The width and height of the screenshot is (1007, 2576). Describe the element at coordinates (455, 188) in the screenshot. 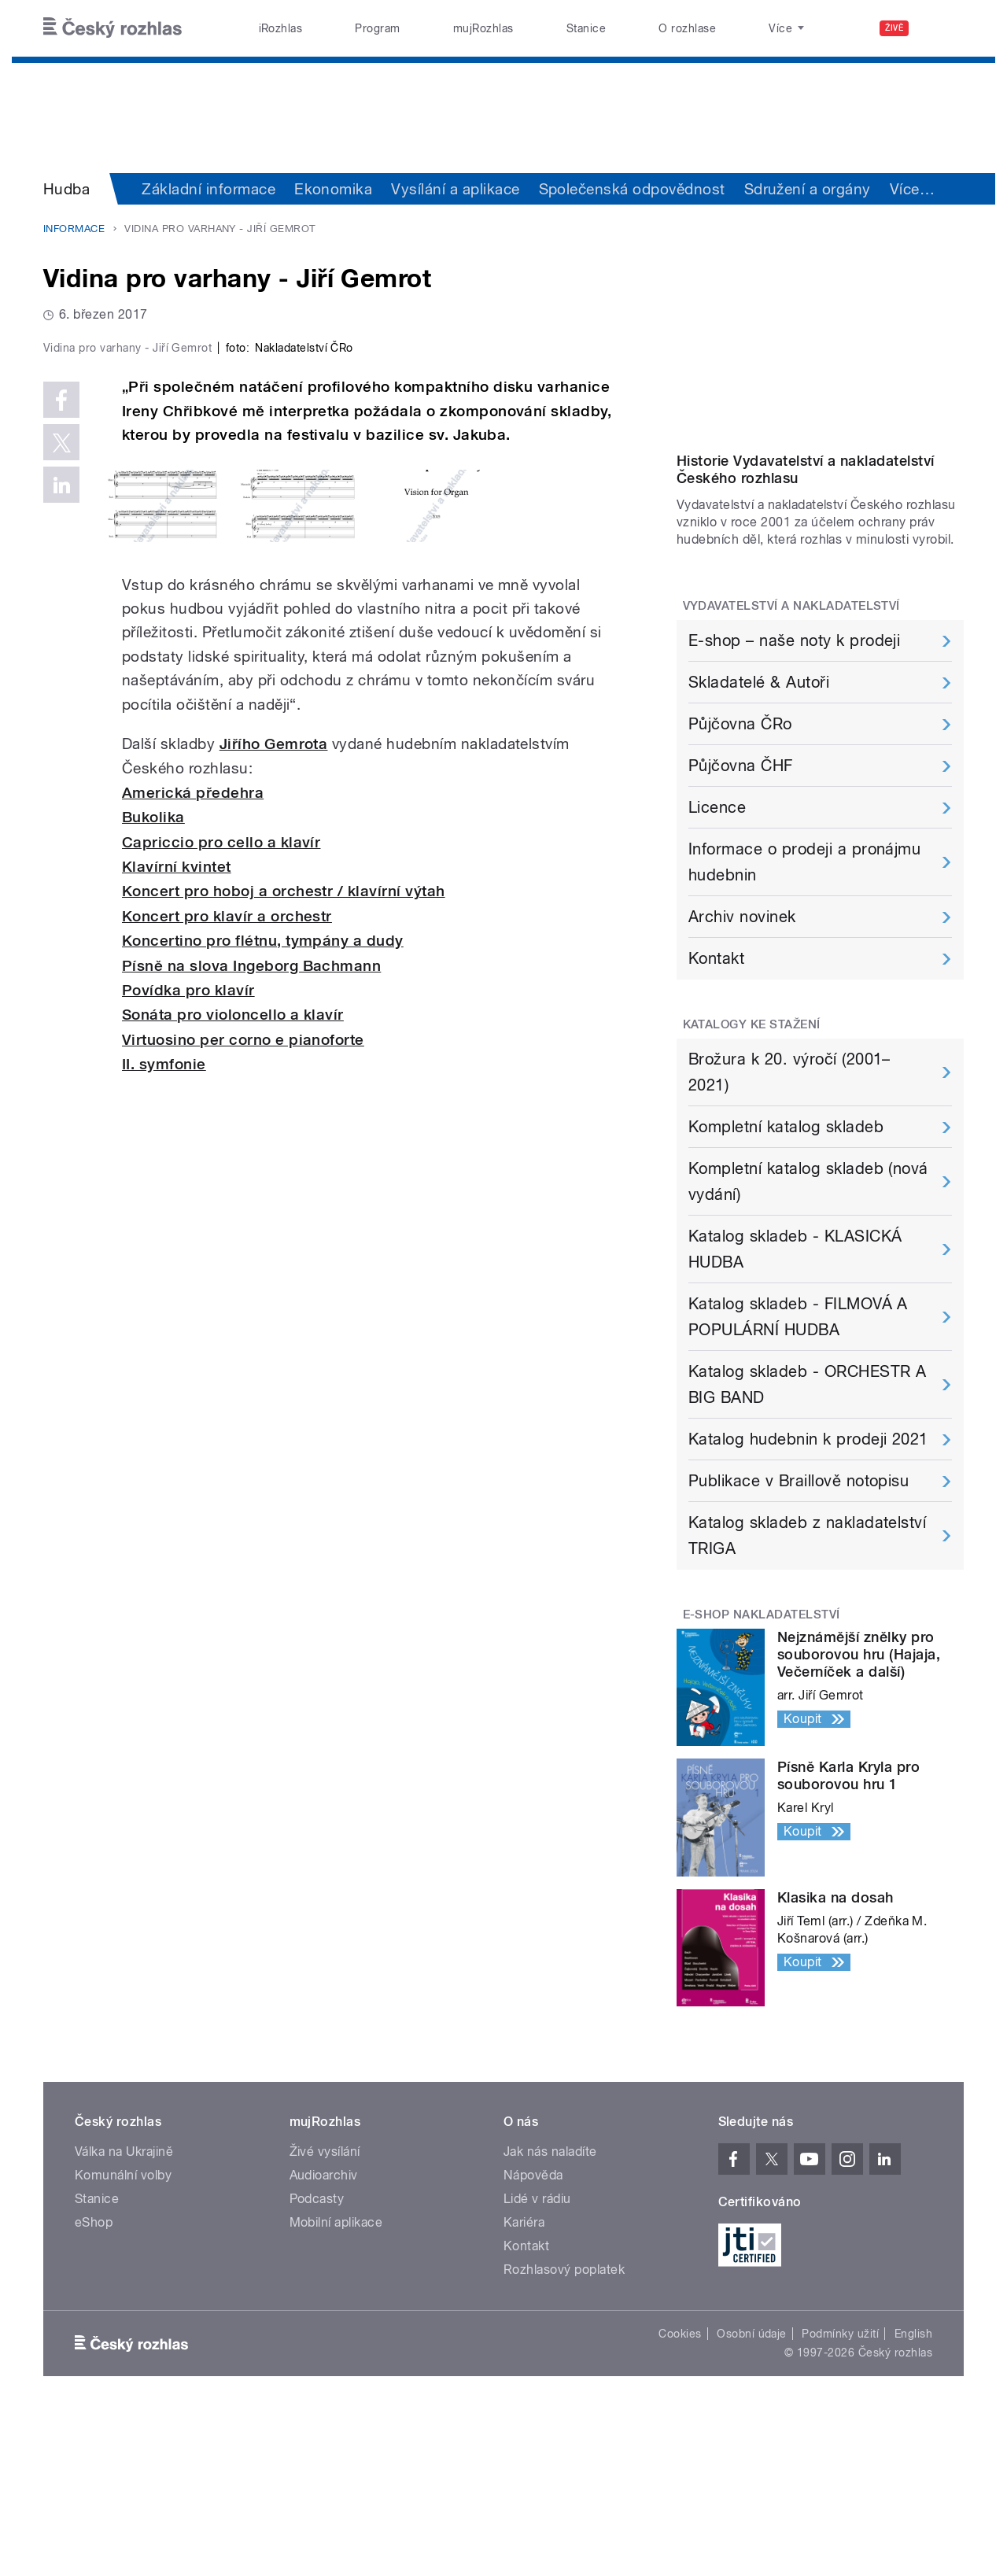

I see `Vysílání a aplikace` at that location.